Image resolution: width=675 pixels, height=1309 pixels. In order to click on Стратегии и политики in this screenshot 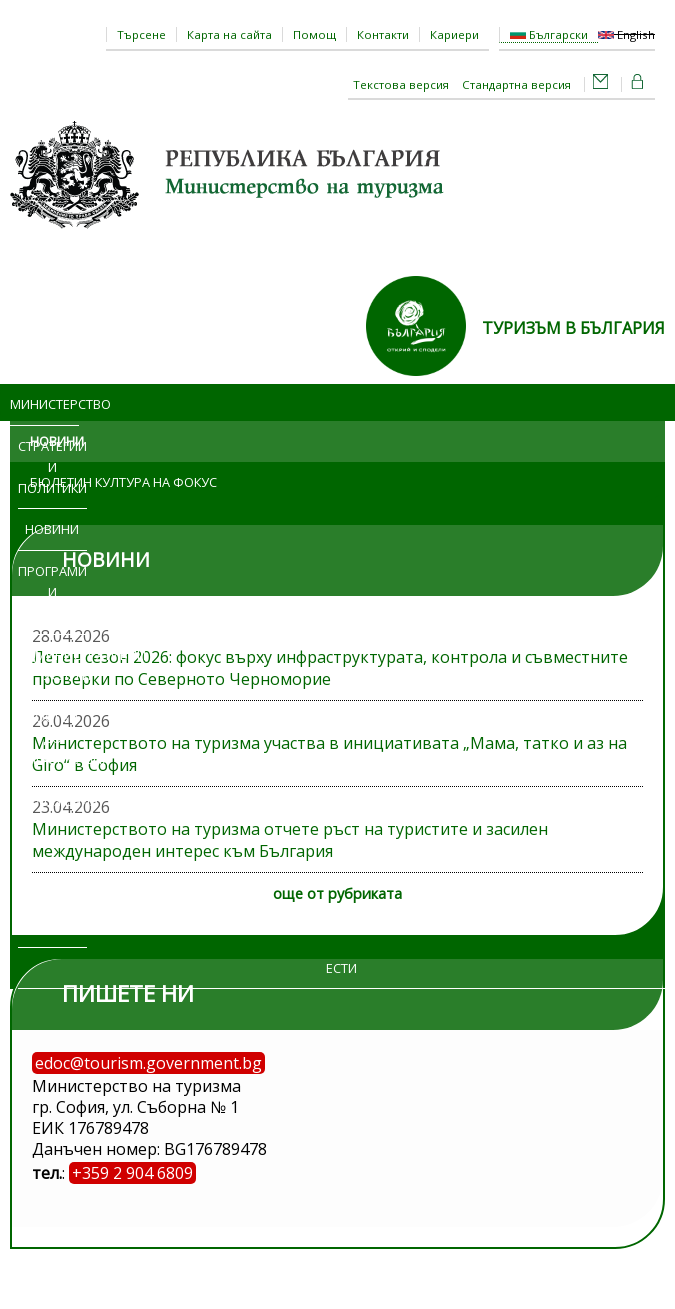, I will do `click(52, 467)`.